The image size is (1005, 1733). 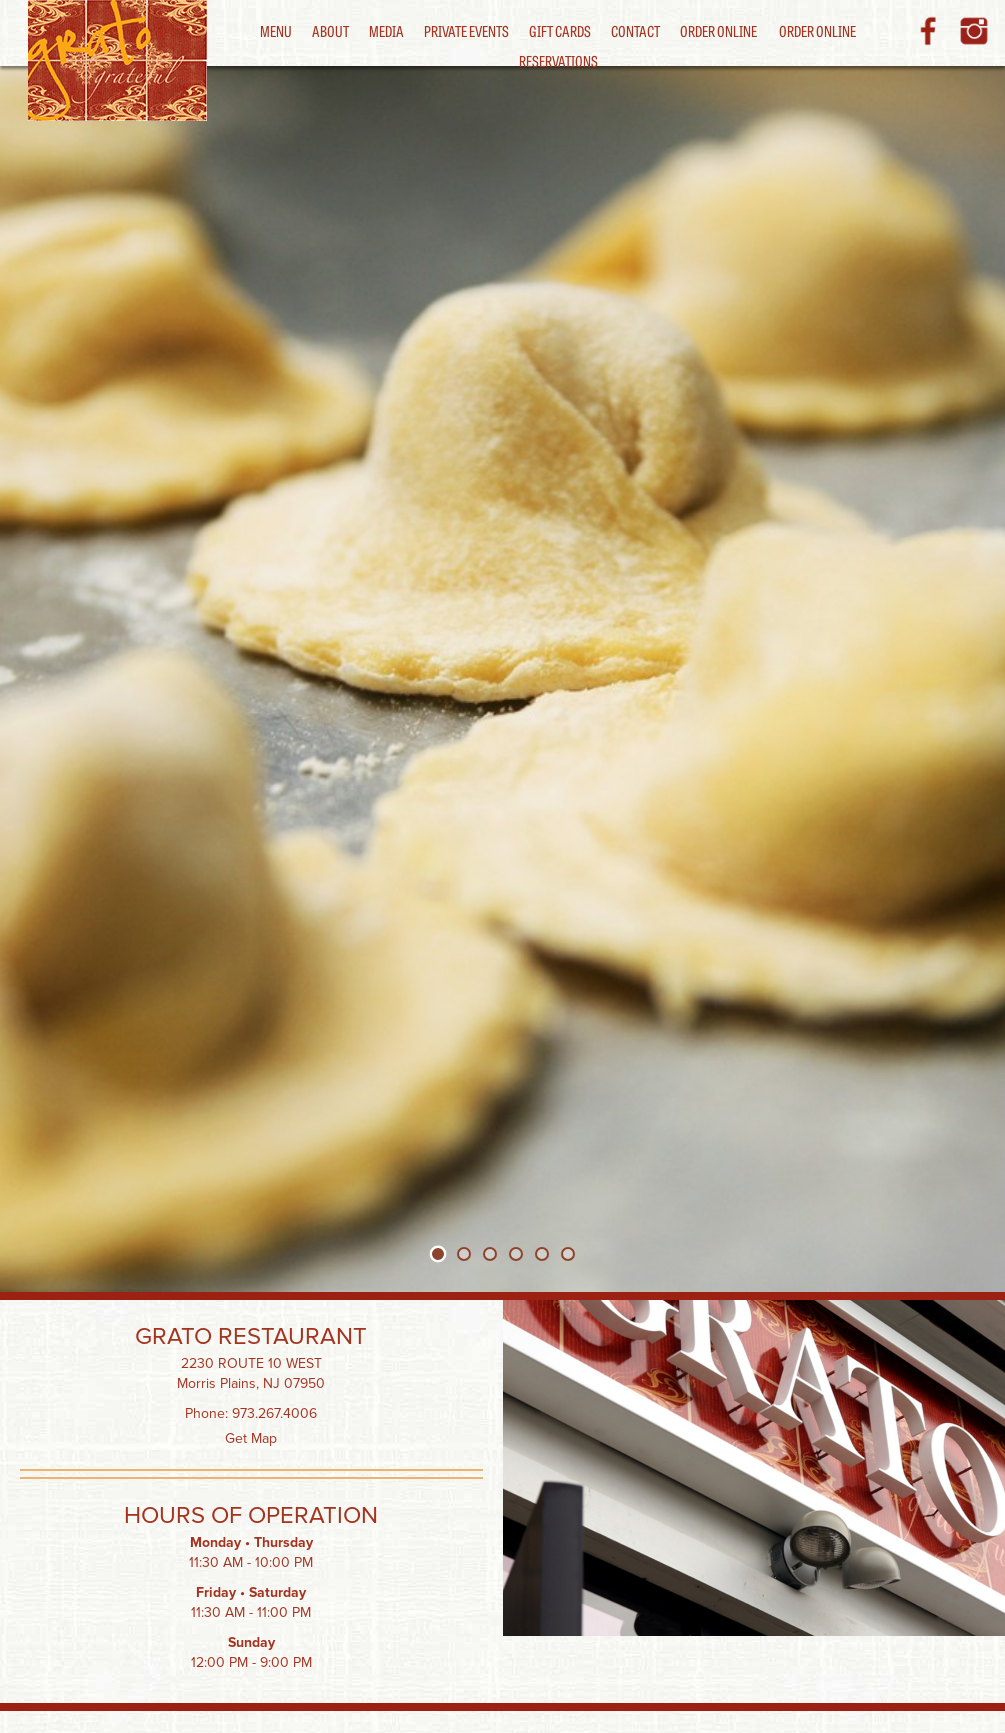 What do you see at coordinates (718, 30) in the screenshot?
I see `Order Online` at bounding box center [718, 30].